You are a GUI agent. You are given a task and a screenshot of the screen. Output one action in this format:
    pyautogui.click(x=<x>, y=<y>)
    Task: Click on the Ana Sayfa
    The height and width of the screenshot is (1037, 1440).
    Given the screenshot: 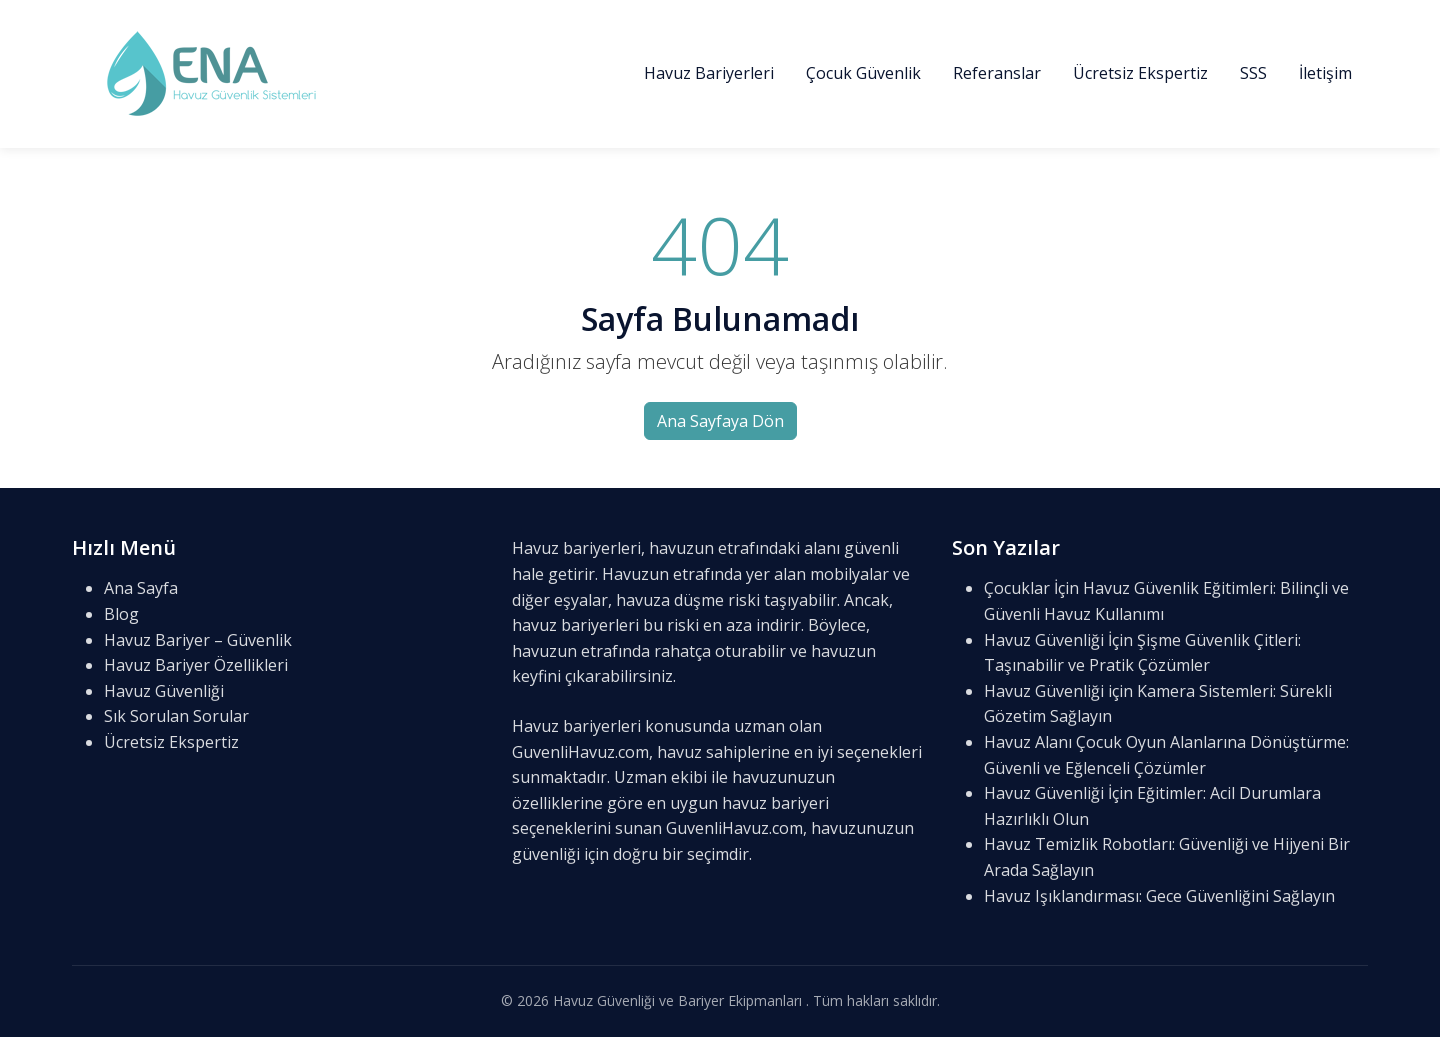 What is the action you would take?
    pyautogui.click(x=141, y=588)
    